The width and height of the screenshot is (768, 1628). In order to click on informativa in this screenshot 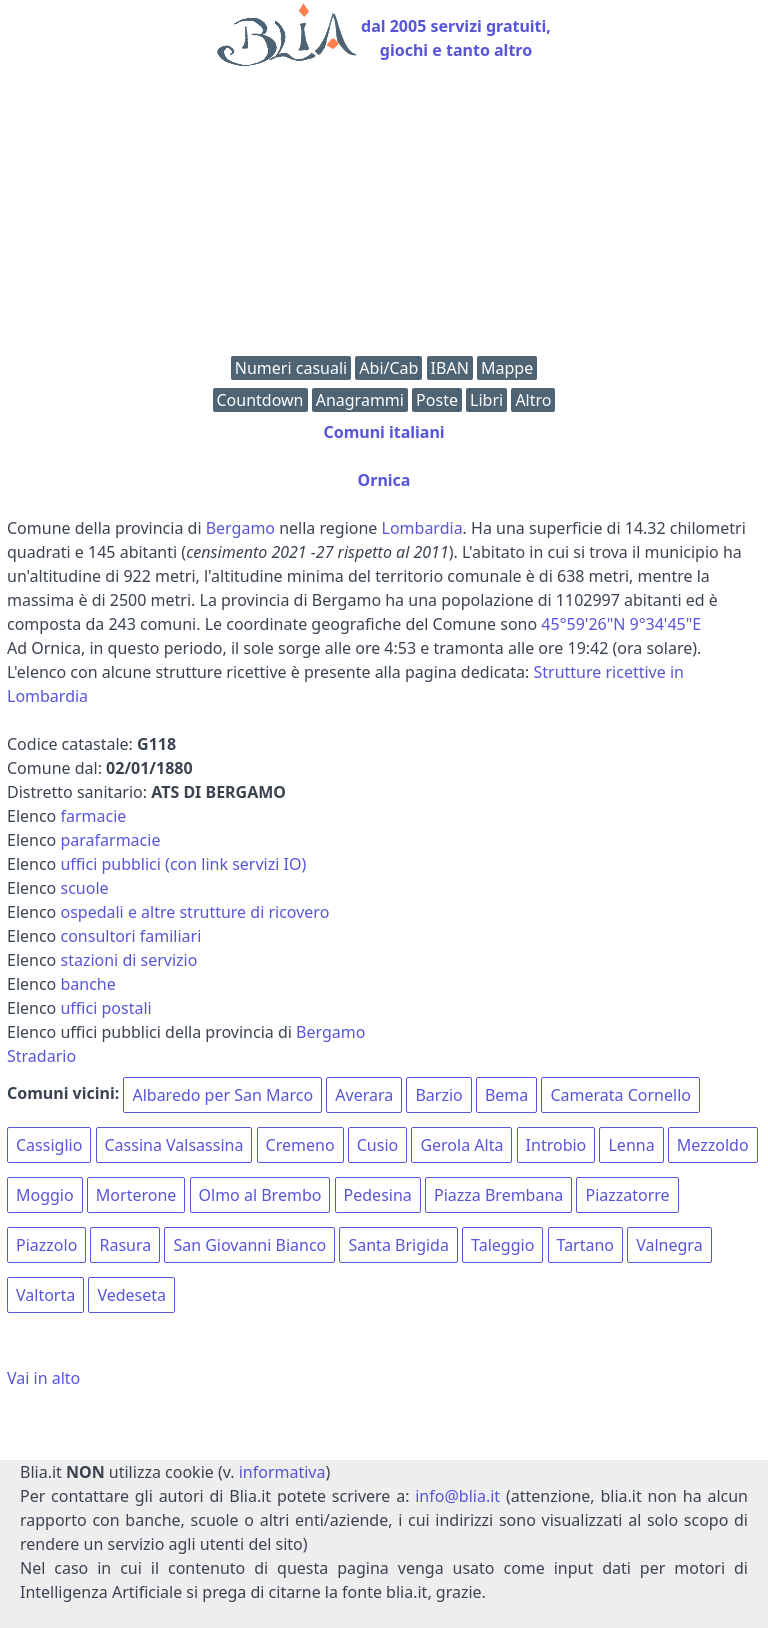, I will do `click(282, 1472)`.